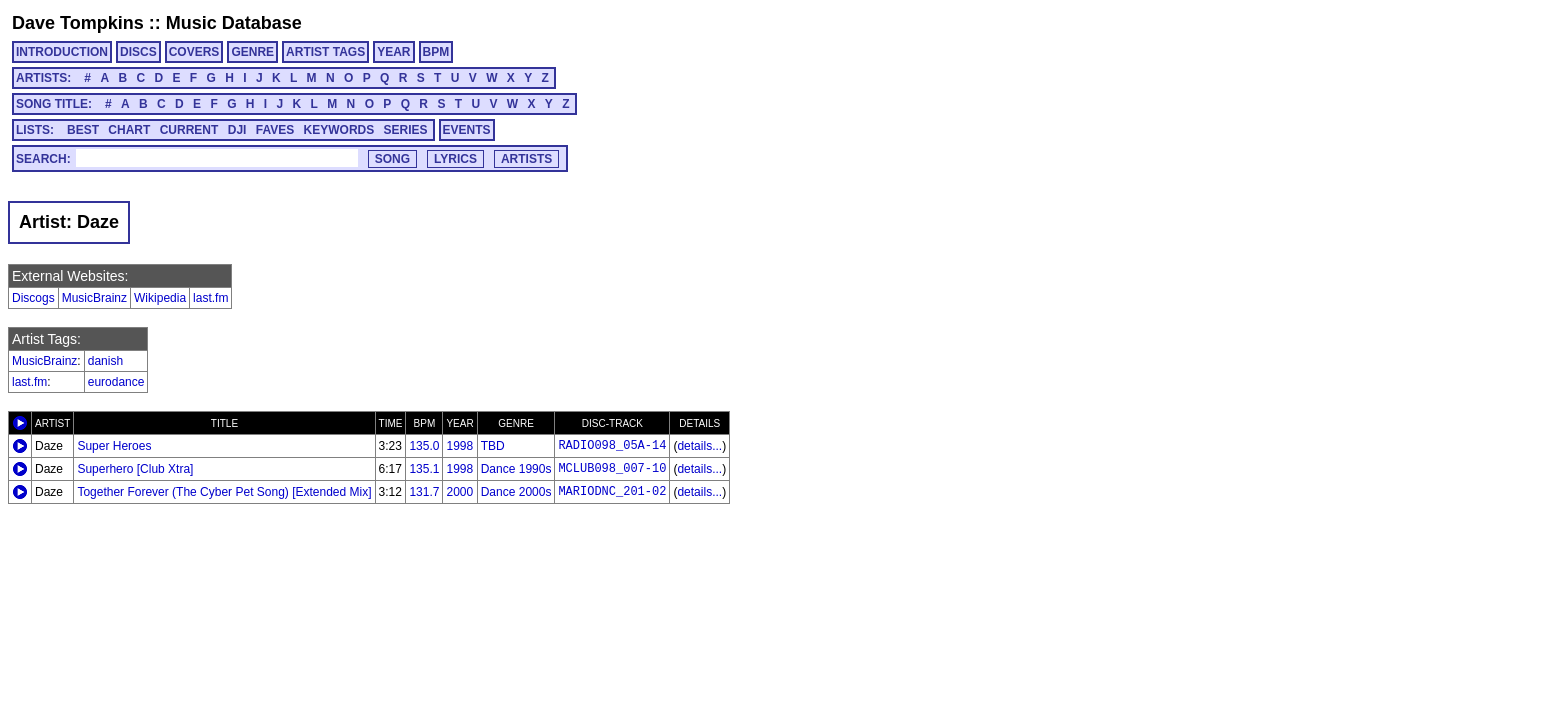 The width and height of the screenshot is (1568, 720). Describe the element at coordinates (467, 130) in the screenshot. I see `EVENTS` at that location.